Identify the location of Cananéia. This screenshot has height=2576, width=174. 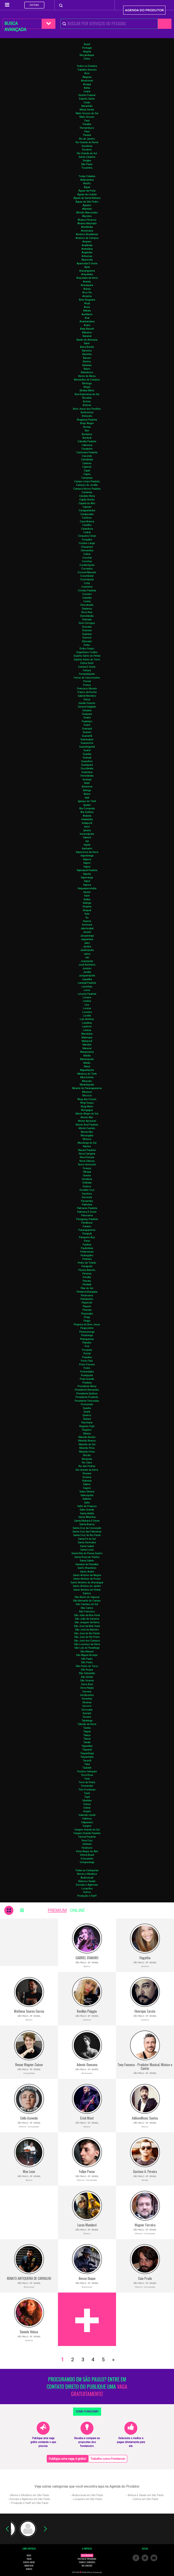
(87, 492).